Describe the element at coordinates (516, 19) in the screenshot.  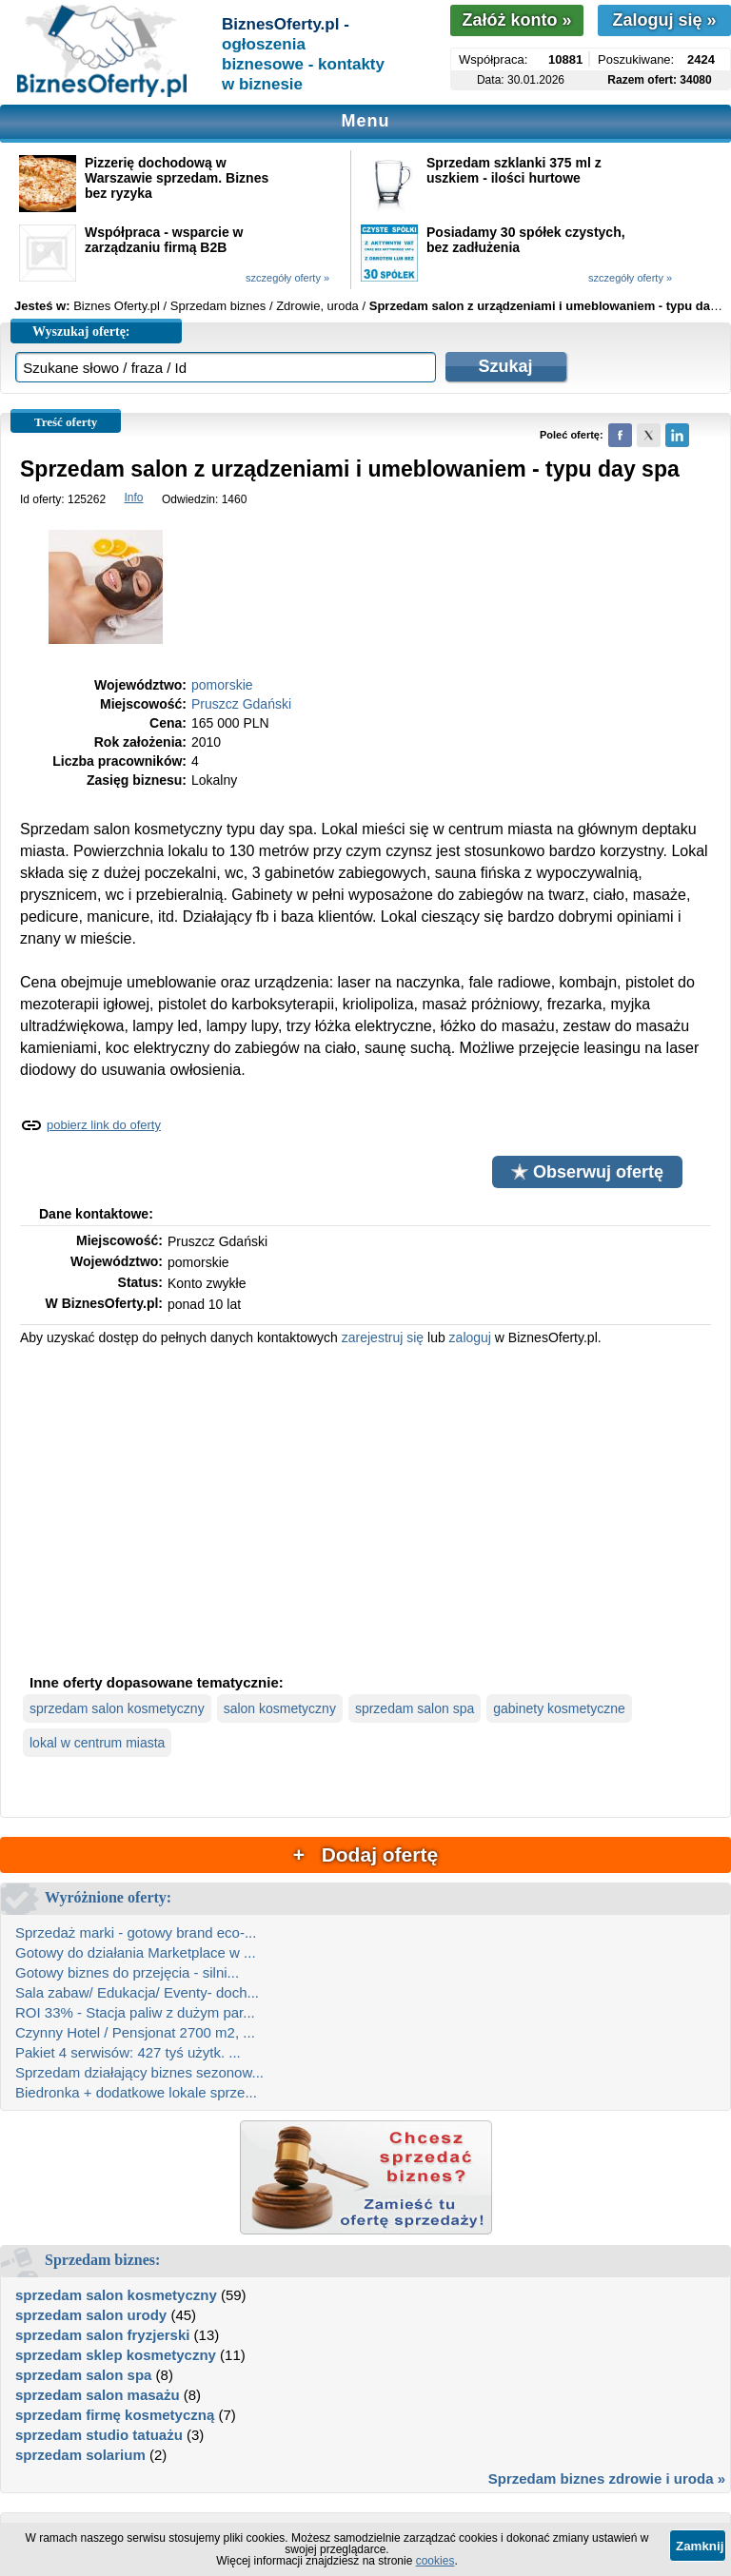
I see `Załóż konto` at that location.